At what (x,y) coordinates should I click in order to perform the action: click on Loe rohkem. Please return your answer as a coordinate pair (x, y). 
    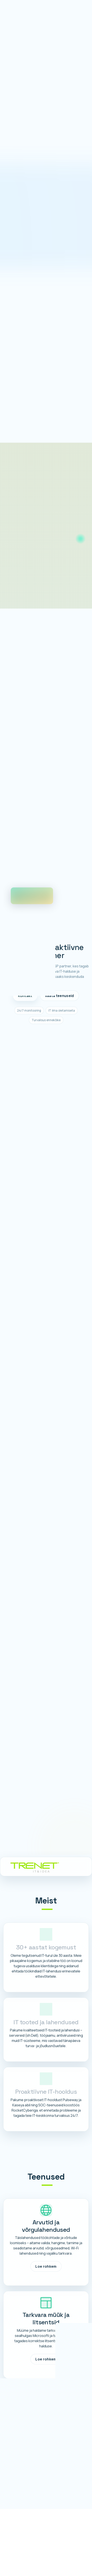
    Looking at the image, I should click on (45, 2266).